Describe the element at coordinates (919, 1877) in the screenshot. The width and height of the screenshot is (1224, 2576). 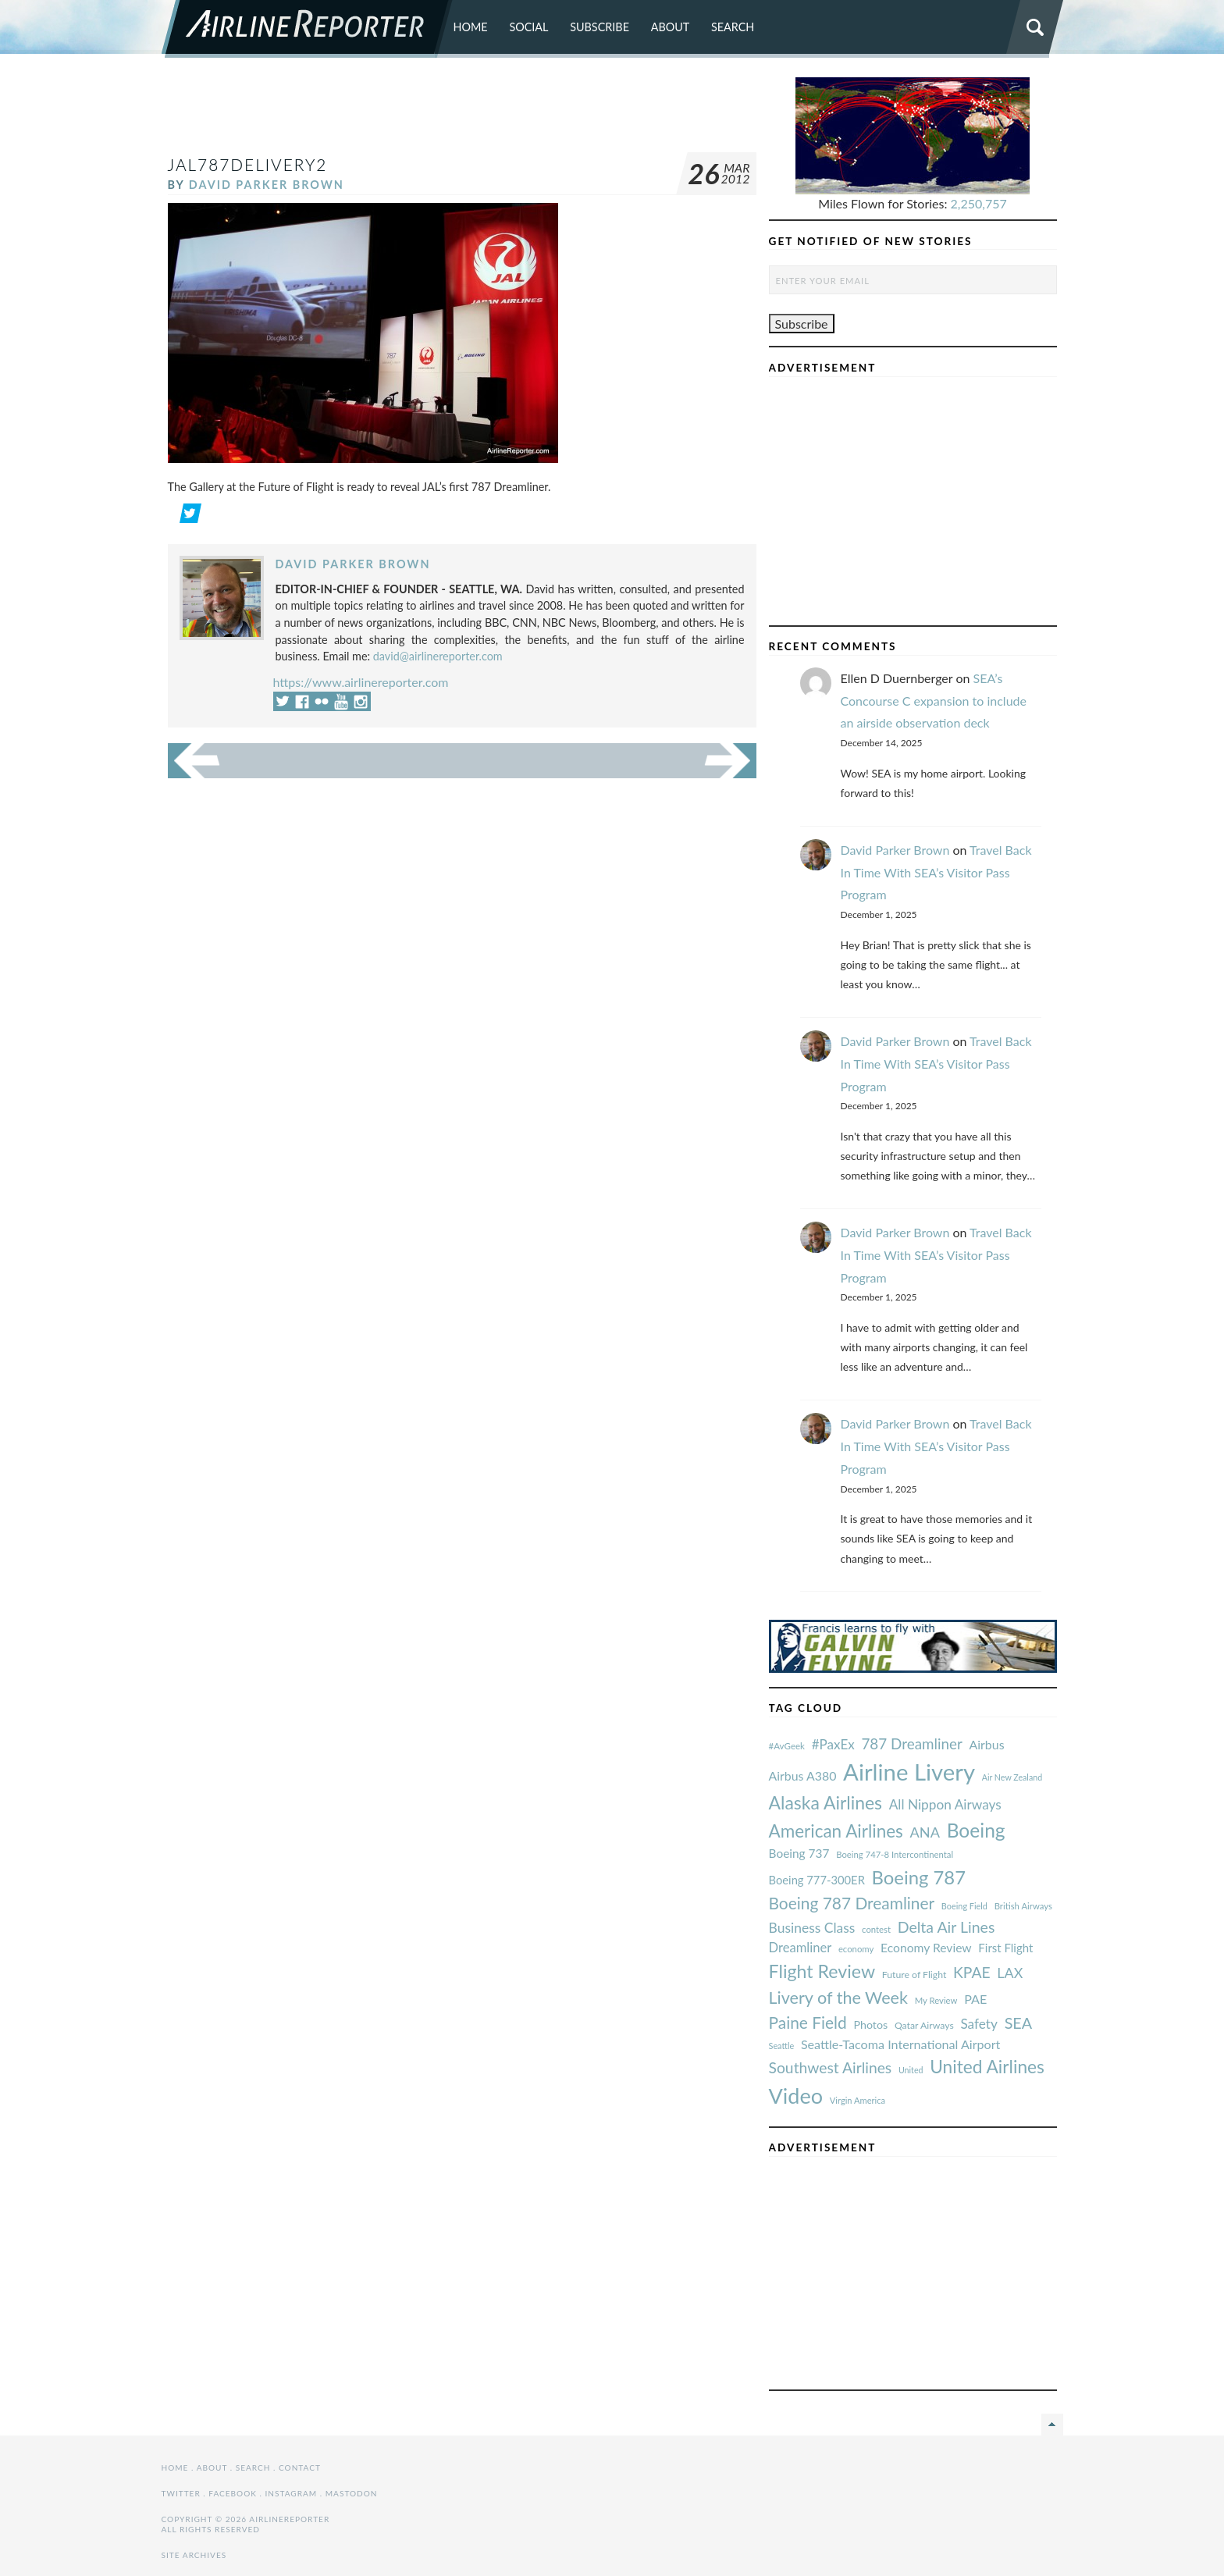
I see `Boeing 787 [#AvGeek (43 items)]` at that location.